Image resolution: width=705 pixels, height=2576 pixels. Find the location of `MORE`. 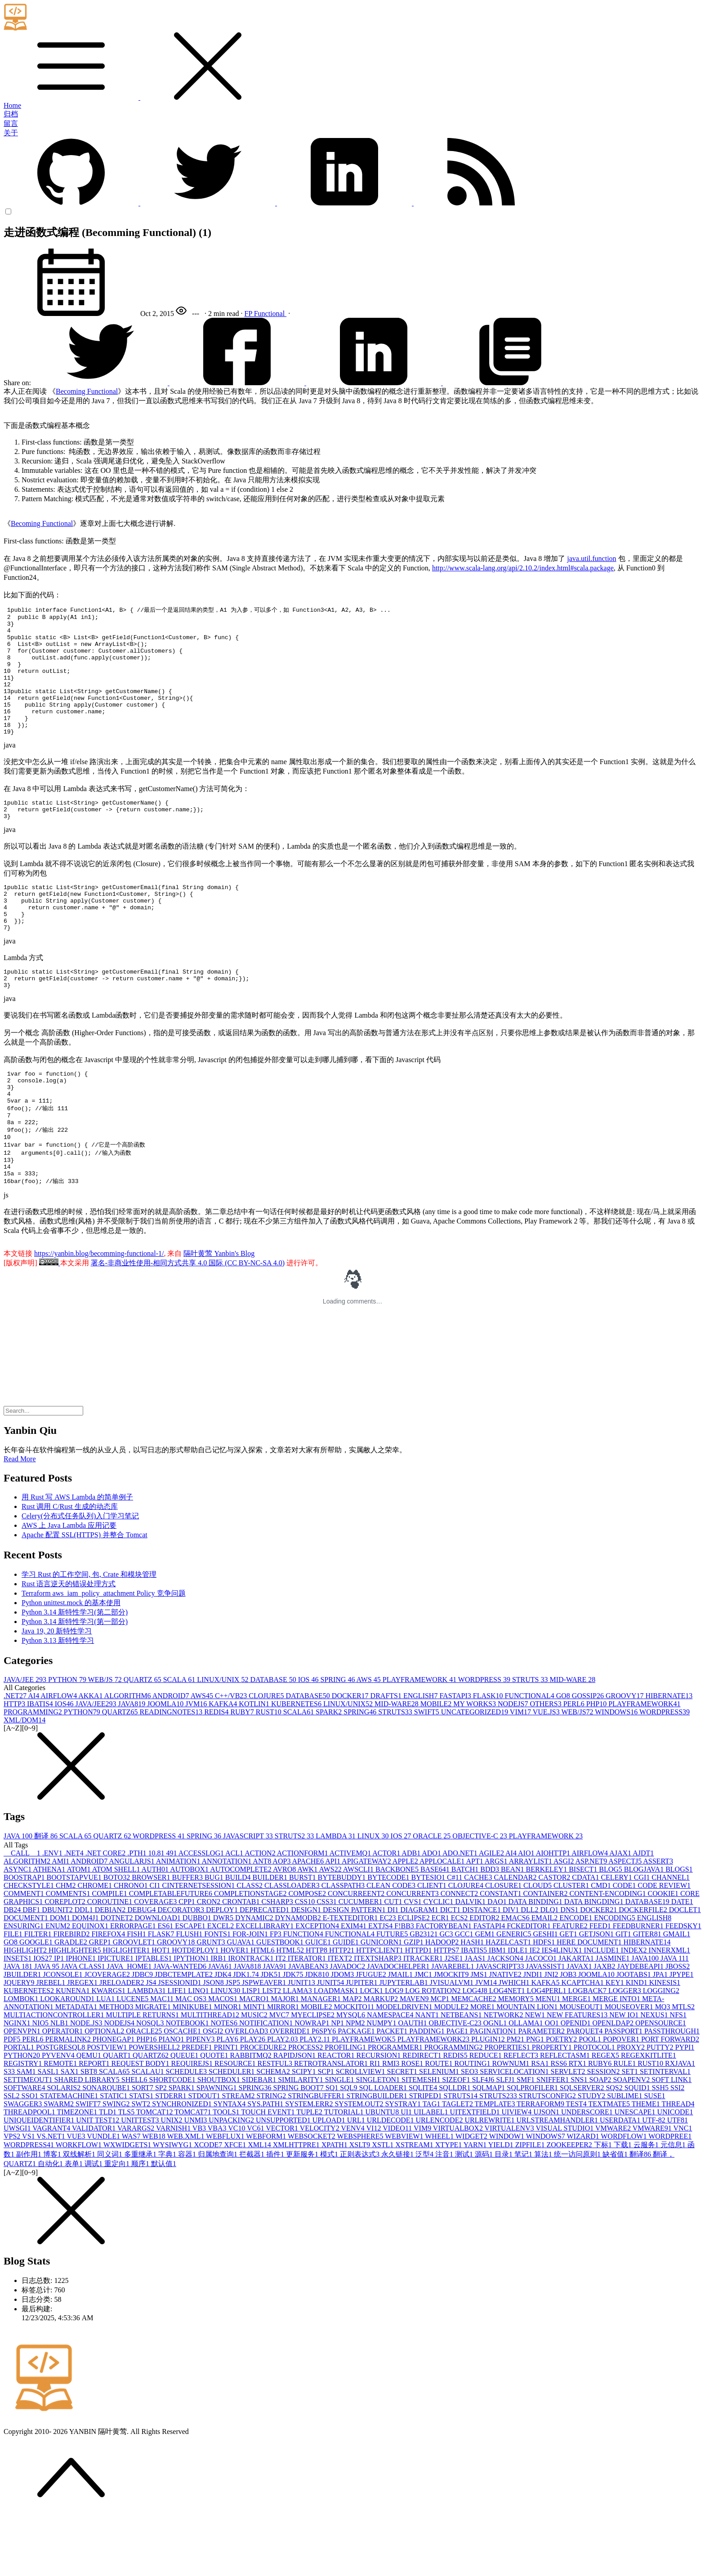

MORE is located at coordinates (483, 2066).